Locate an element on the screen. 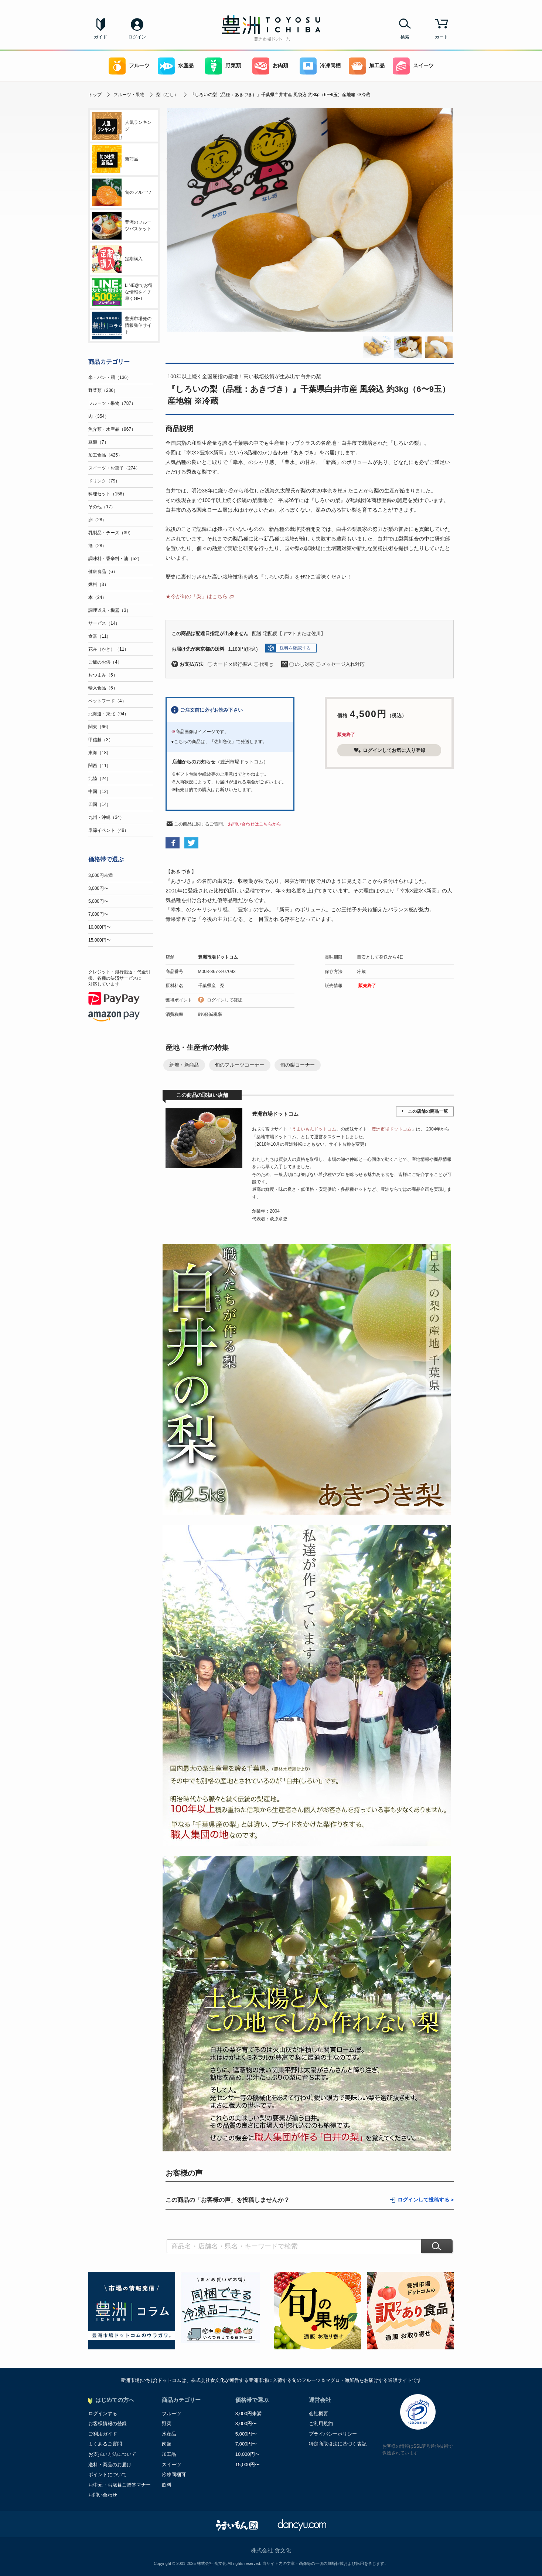  飲料 is located at coordinates (166, 2485).